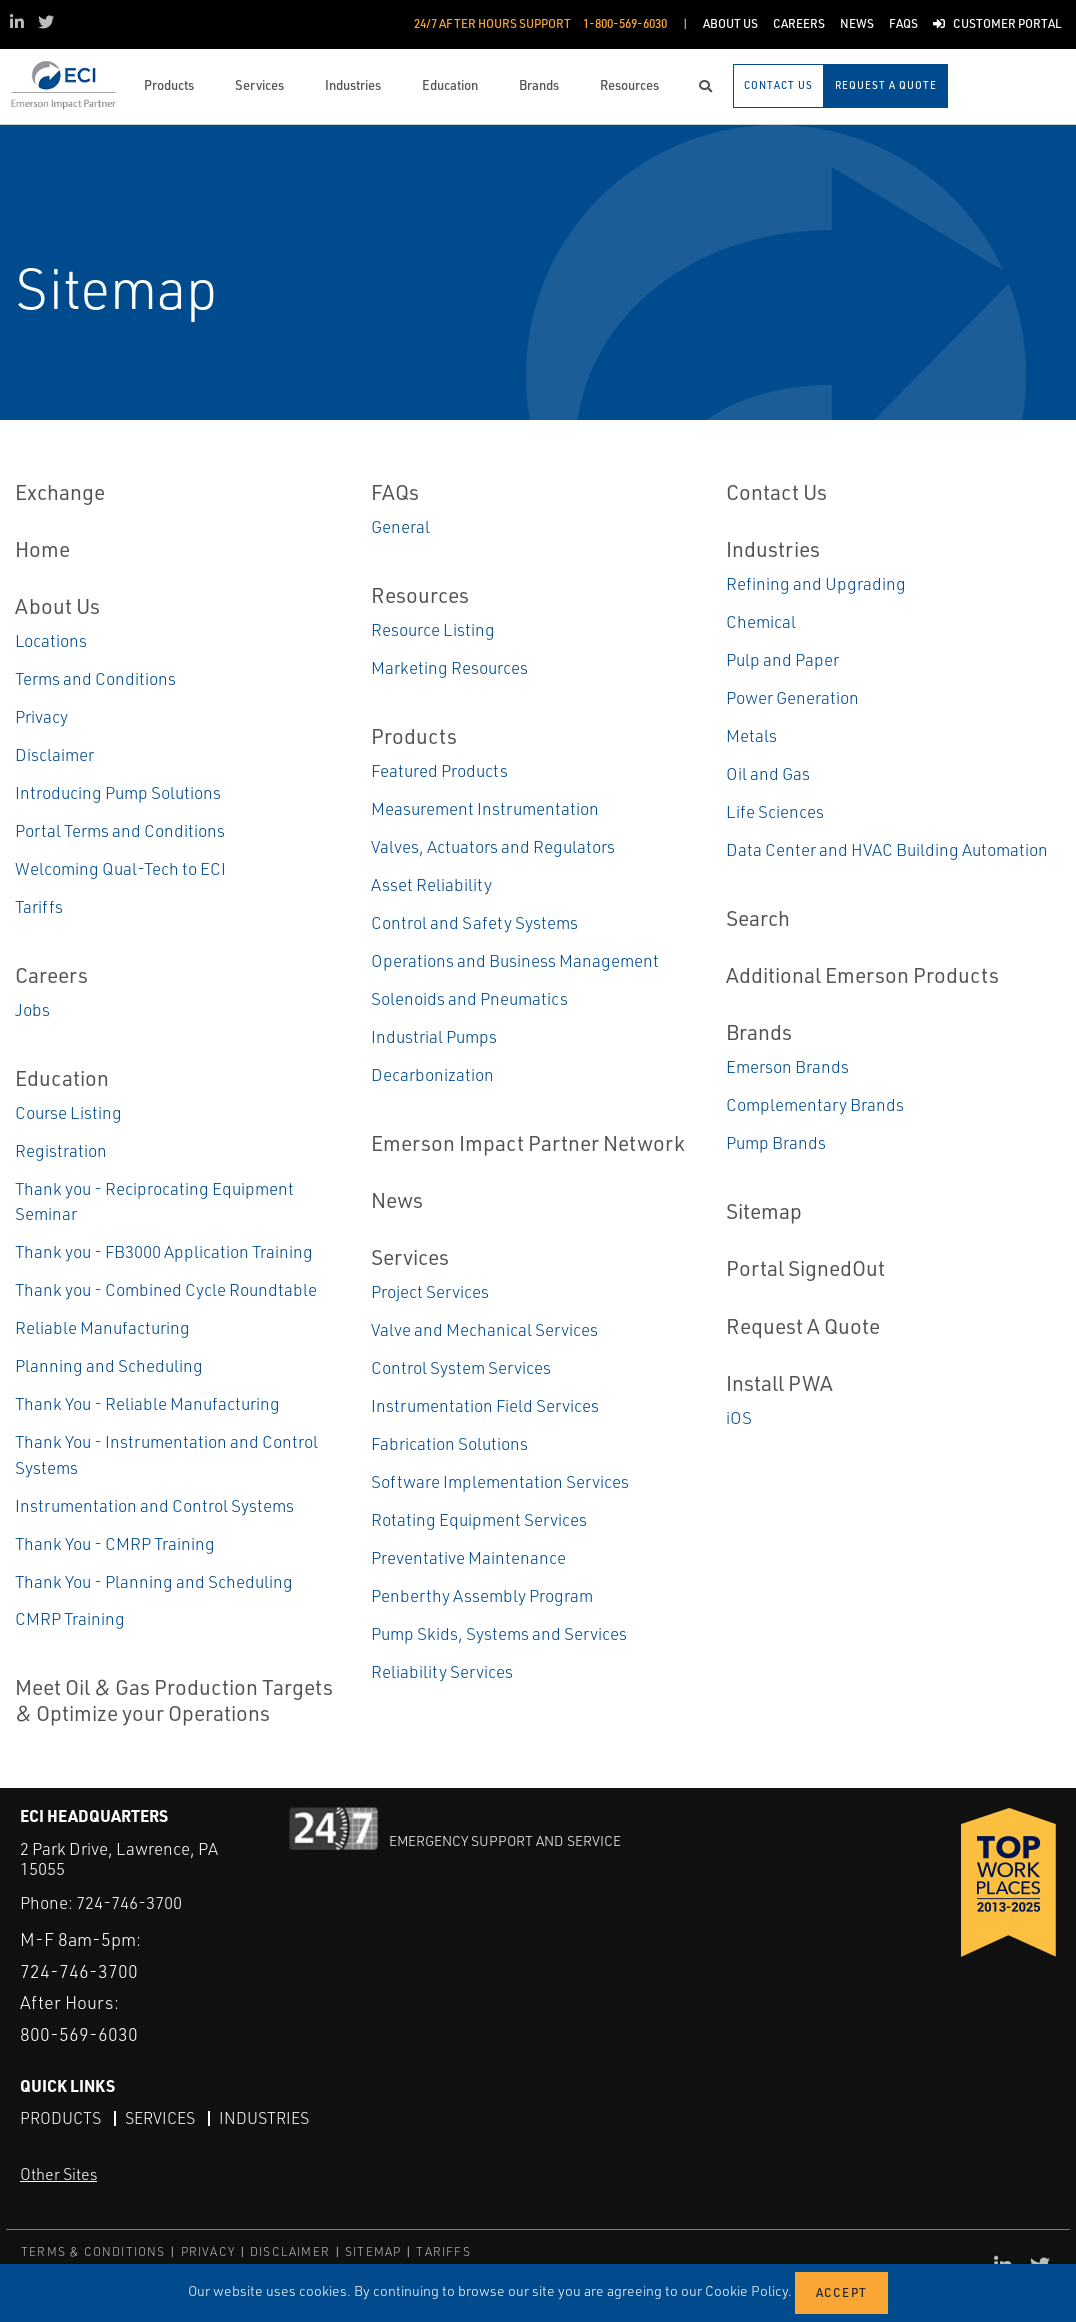 Image resolution: width=1076 pixels, height=2322 pixels. I want to click on Complementary Brands, so click(815, 1104).